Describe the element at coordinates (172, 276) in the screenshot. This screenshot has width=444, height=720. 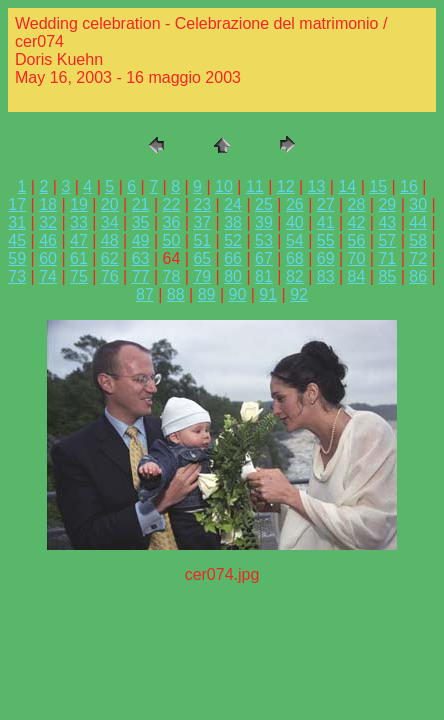
I see `78` at that location.